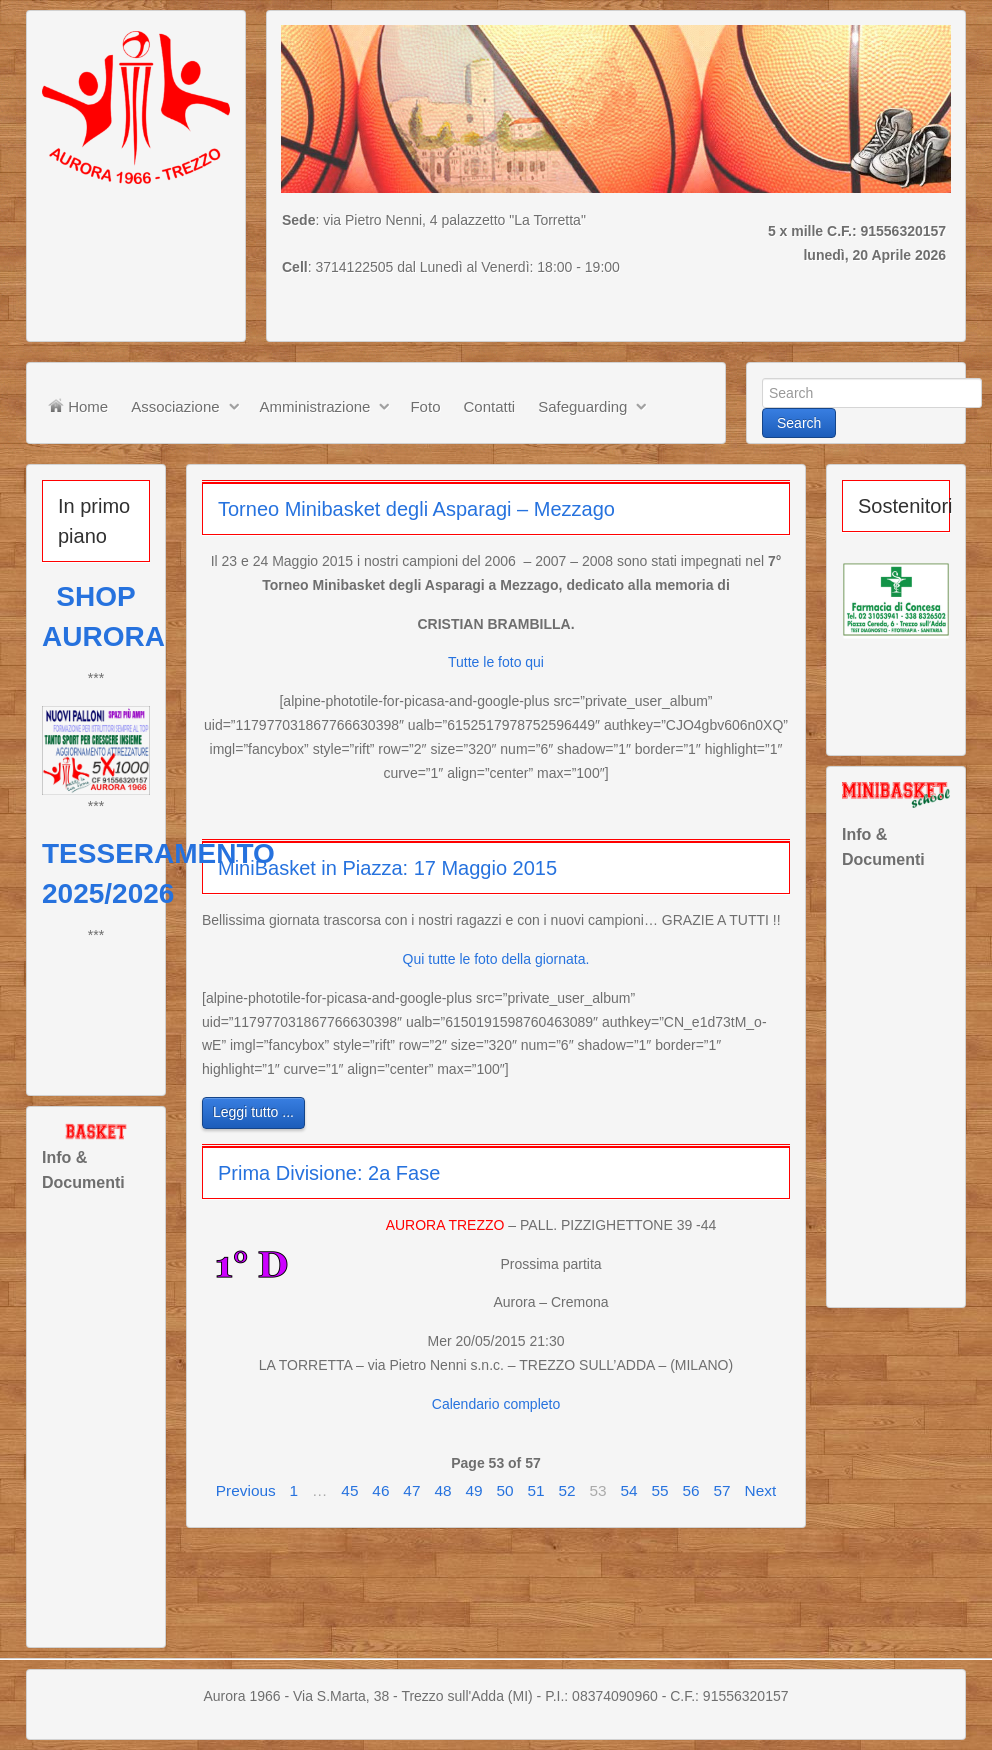 This screenshot has width=992, height=1750. Describe the element at coordinates (78, 406) in the screenshot. I see `Home` at that location.